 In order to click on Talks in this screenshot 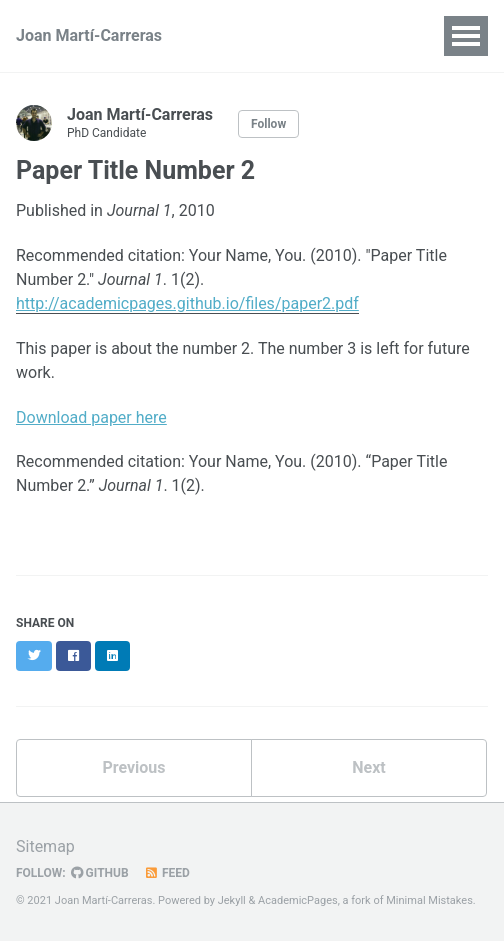, I will do `click(365, 35)`.